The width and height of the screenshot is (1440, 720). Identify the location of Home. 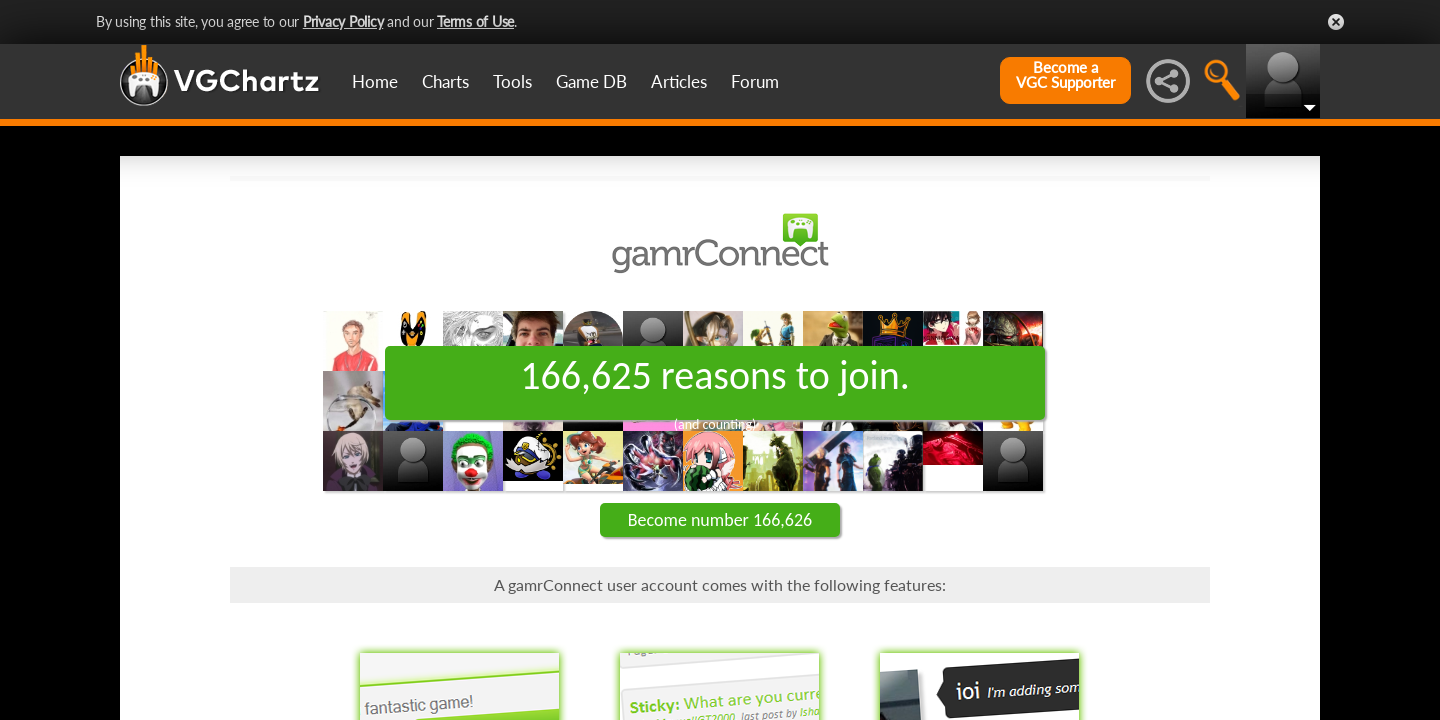
(375, 81).